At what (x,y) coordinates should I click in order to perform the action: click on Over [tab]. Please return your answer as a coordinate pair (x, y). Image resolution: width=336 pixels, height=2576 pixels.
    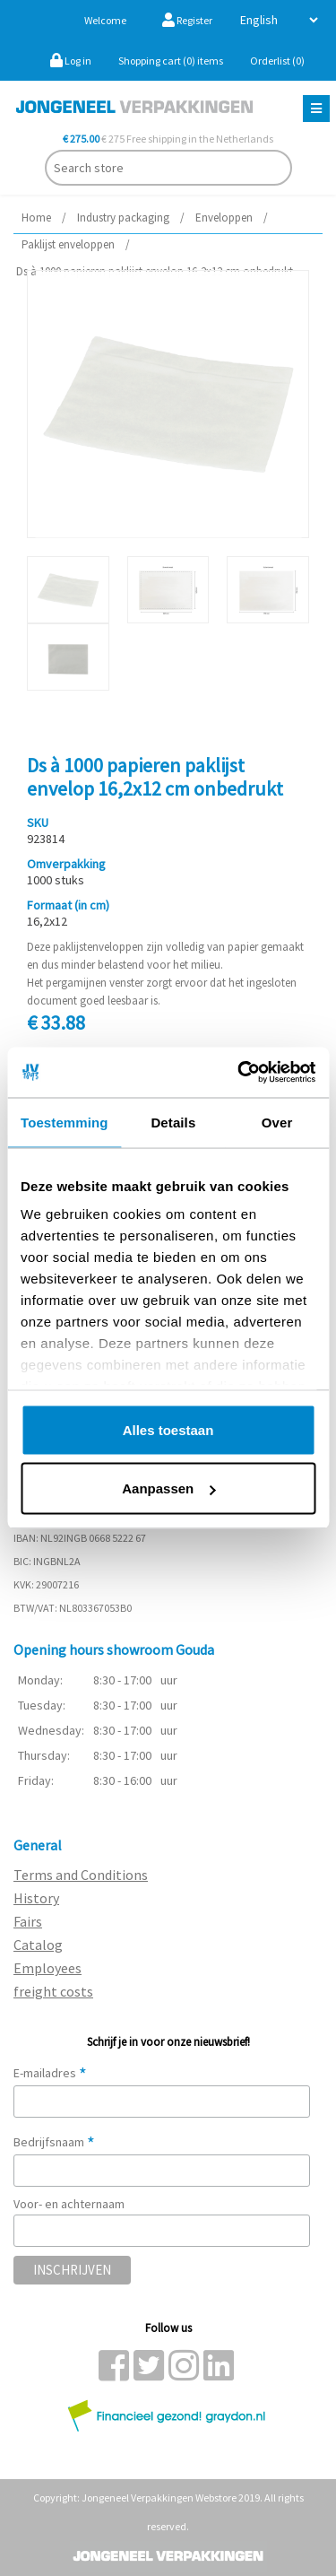
    Looking at the image, I should click on (277, 1121).